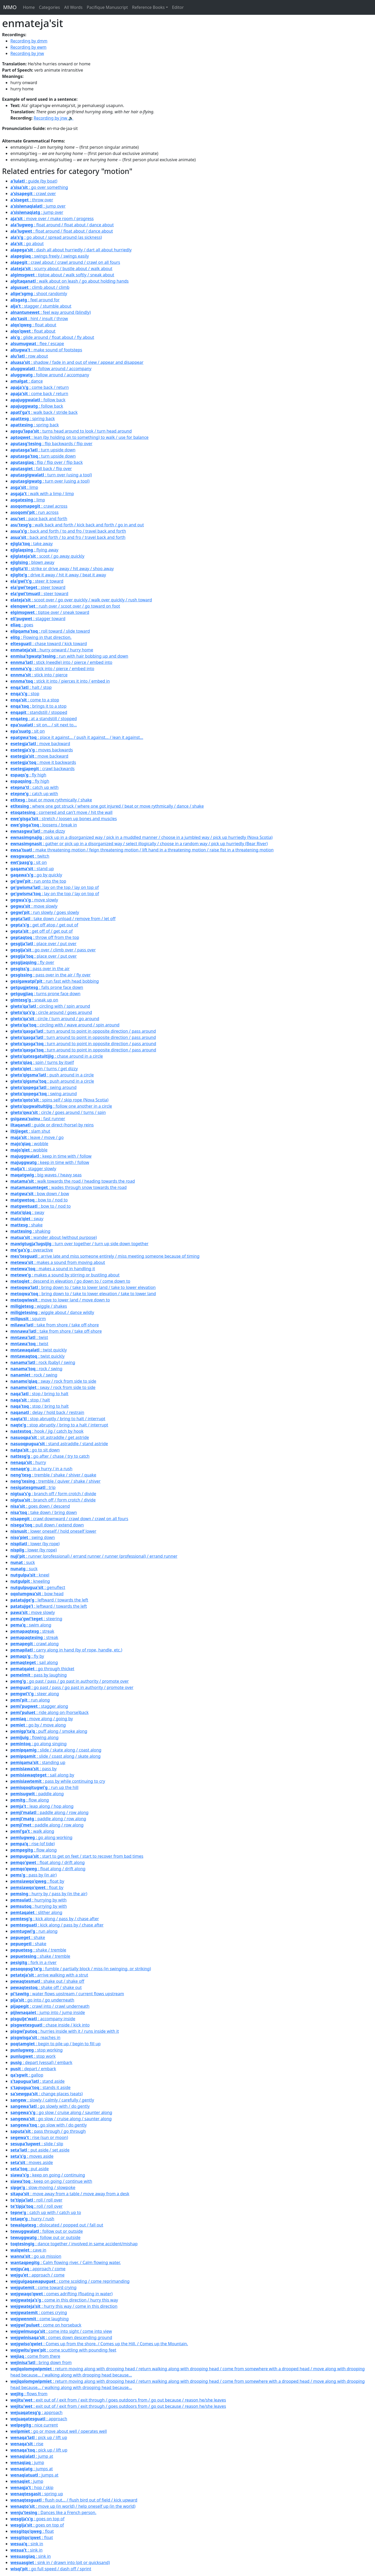 This screenshot has width=375, height=2576. Describe the element at coordinates (64, 2300) in the screenshot. I see `: come in this direction / hurry this way` at that location.